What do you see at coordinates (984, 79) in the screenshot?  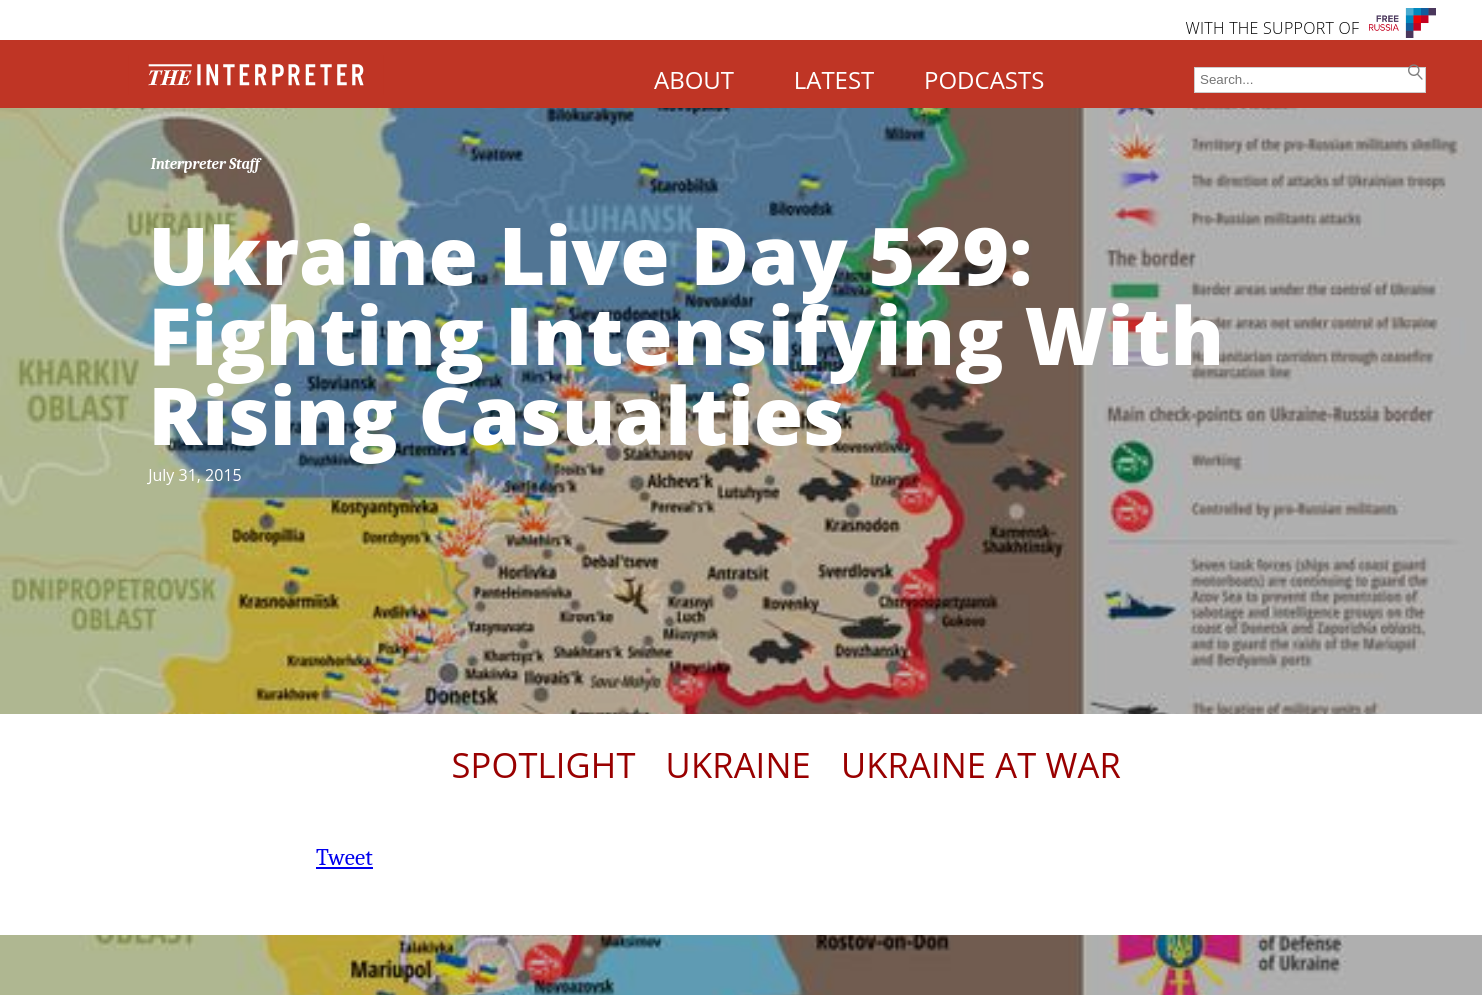 I see `PODCASTS` at bounding box center [984, 79].